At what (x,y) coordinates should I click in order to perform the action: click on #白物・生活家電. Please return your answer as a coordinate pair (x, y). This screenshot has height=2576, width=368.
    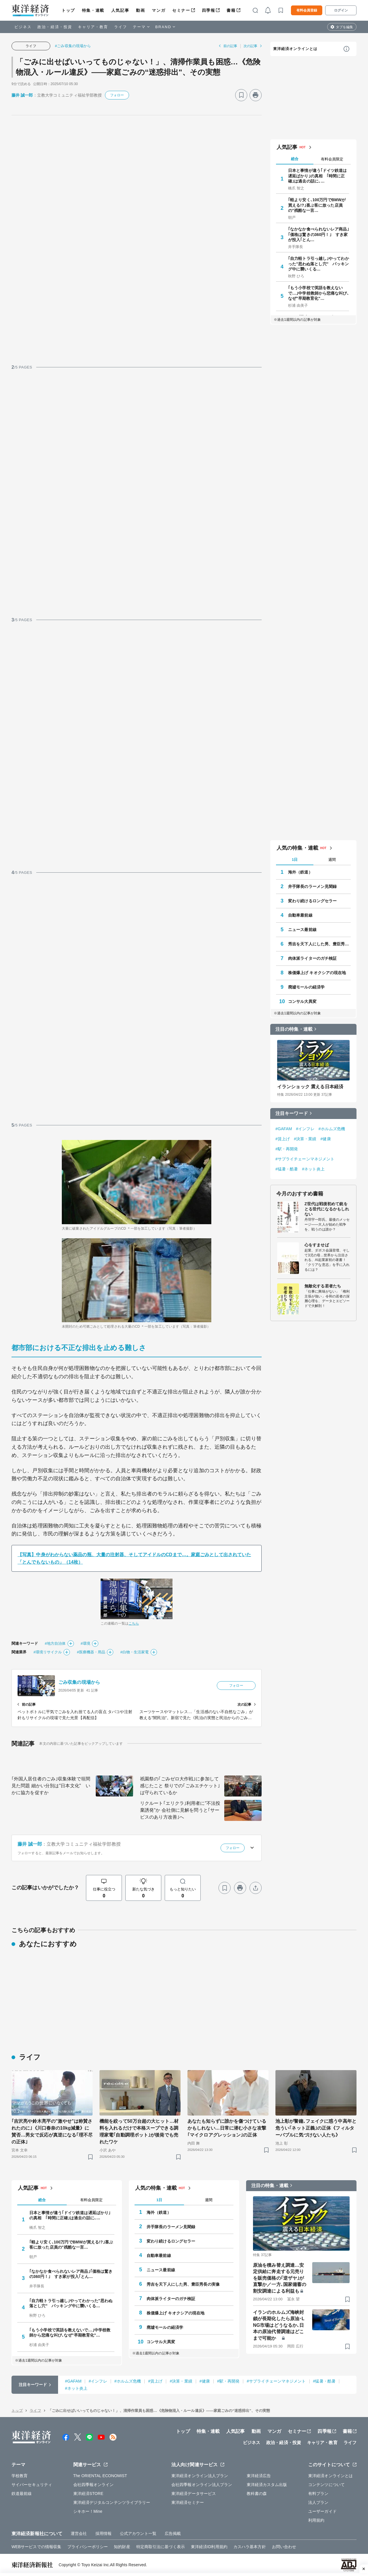
    Looking at the image, I should click on (134, 1652).